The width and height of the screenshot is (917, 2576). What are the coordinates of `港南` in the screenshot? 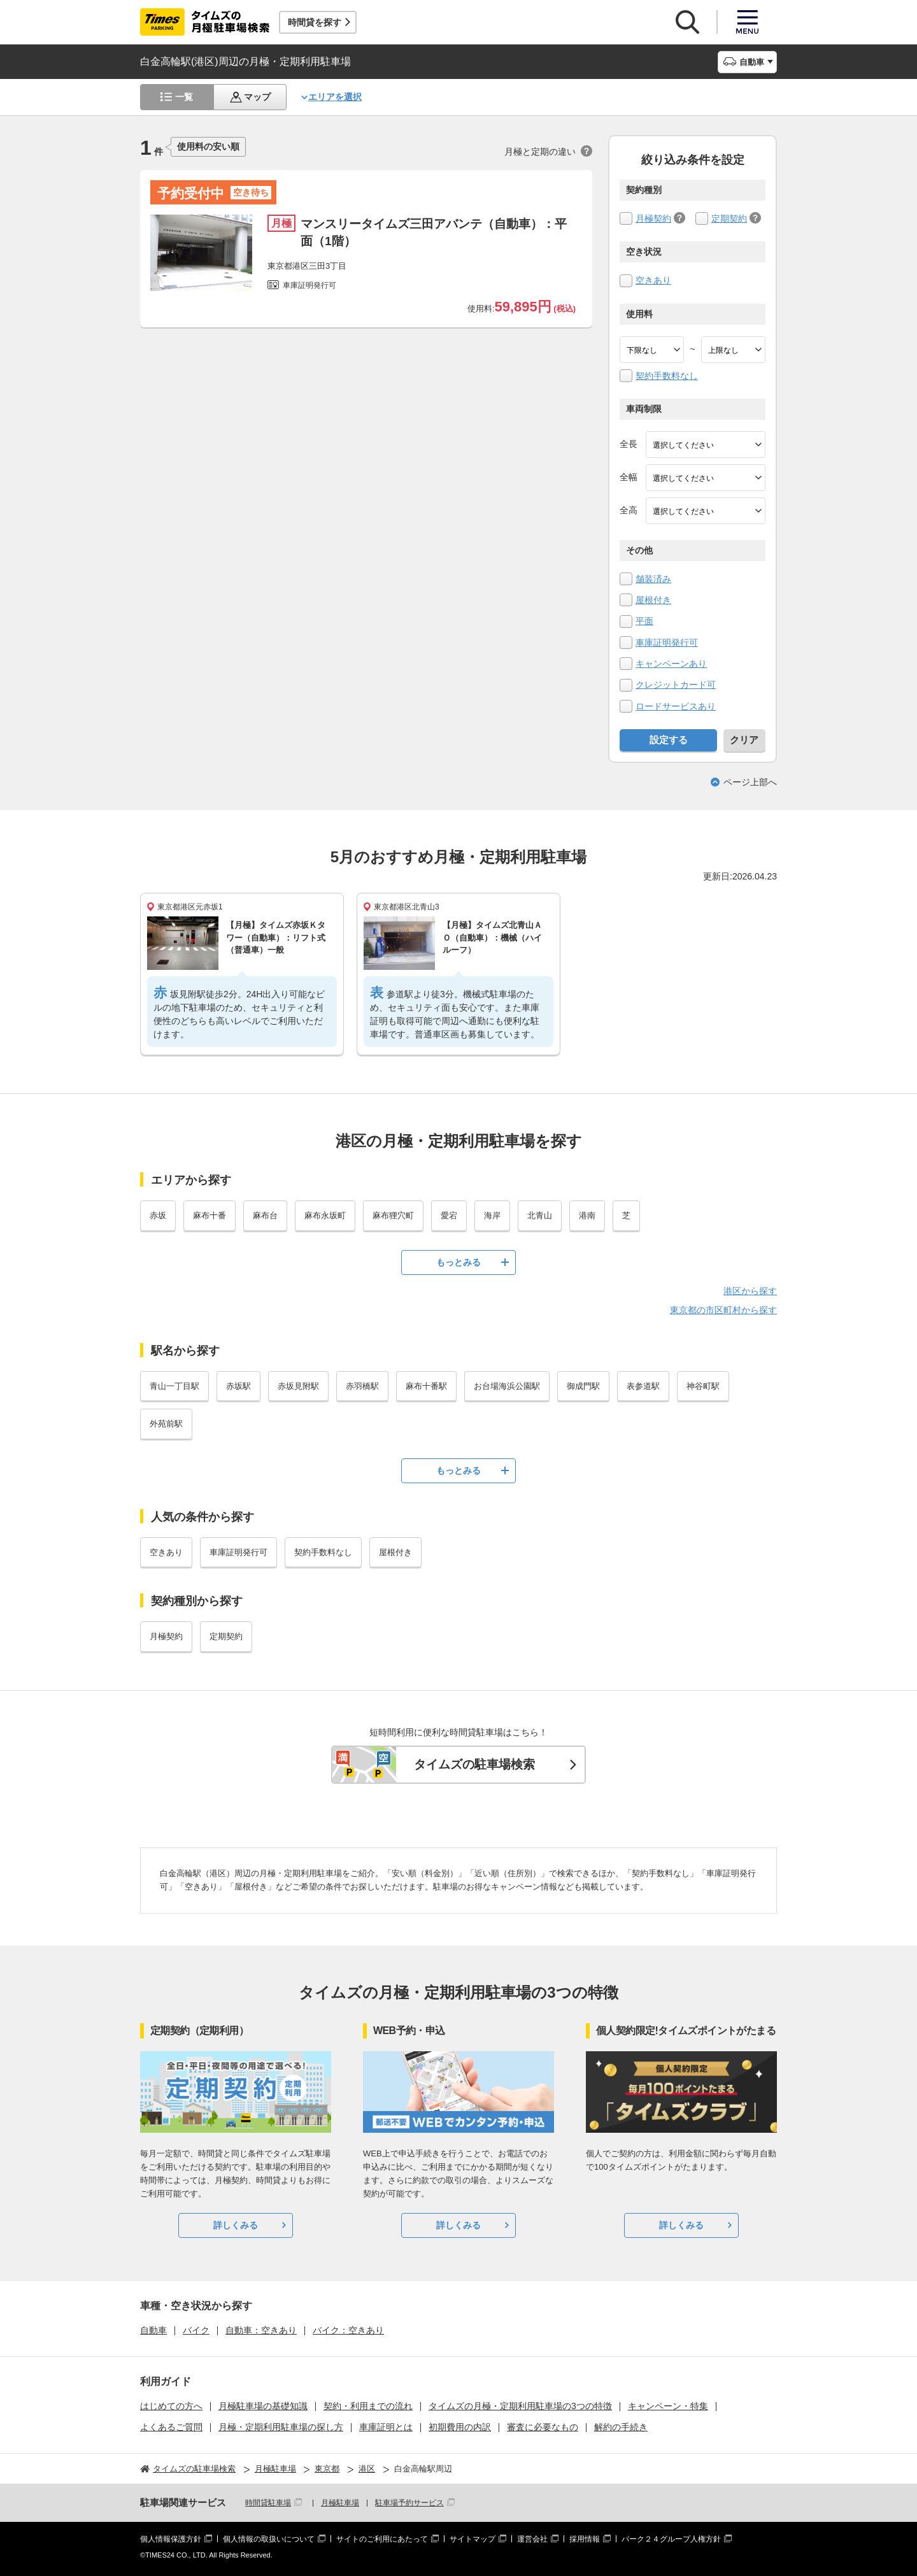 It's located at (587, 1215).